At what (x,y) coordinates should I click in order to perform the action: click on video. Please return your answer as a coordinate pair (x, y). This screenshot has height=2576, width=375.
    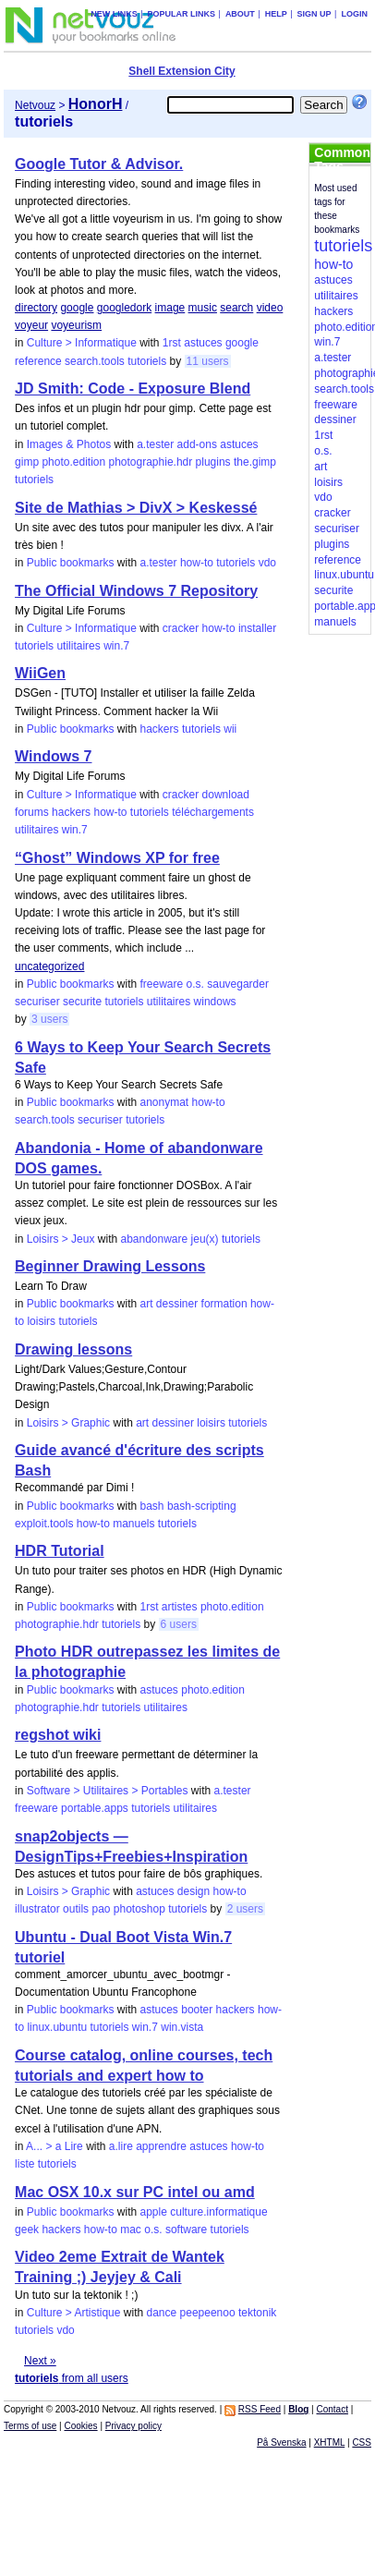
    Looking at the image, I should click on (270, 307).